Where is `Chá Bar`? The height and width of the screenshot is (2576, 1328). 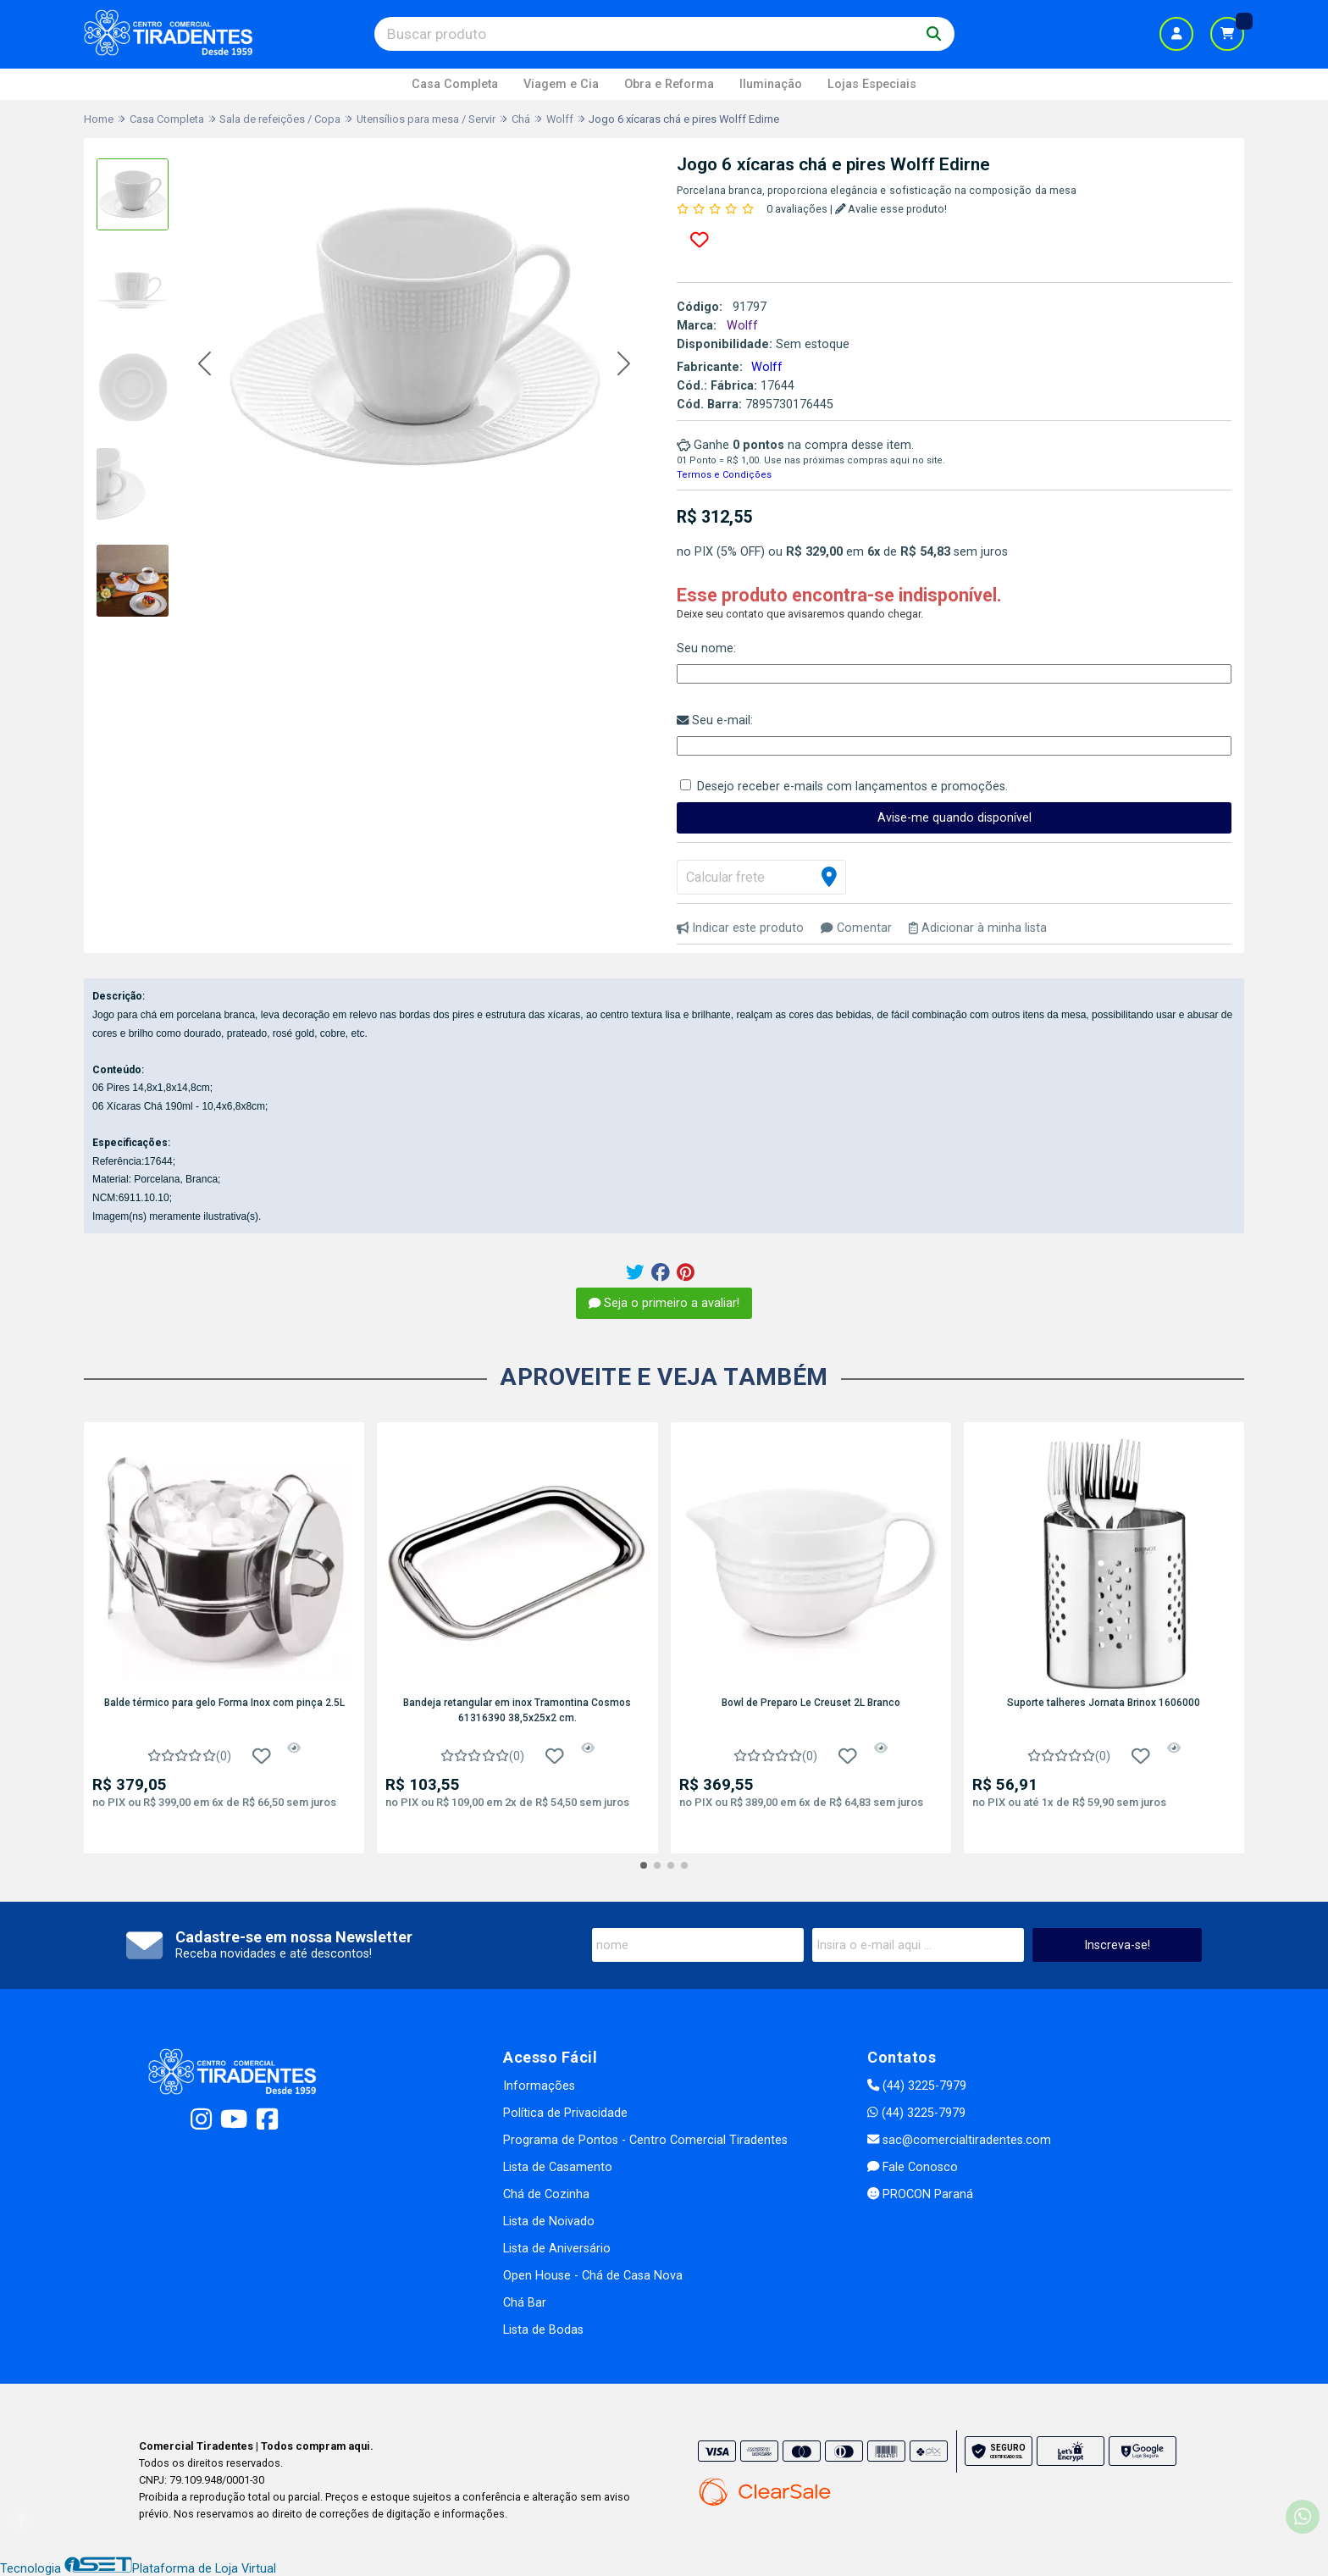 Chá Bar is located at coordinates (524, 2303).